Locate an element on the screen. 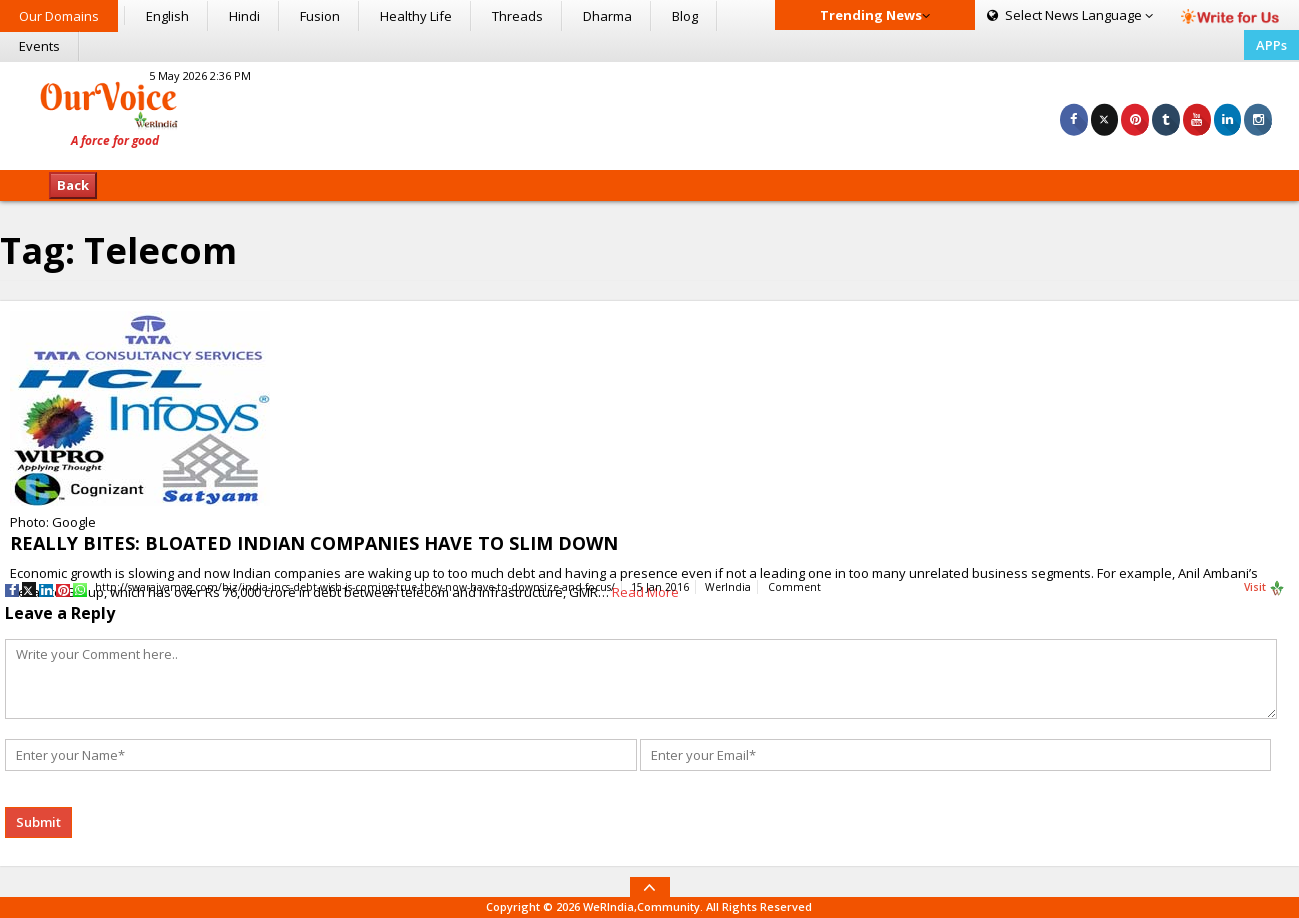  Hindi is located at coordinates (244, 16).